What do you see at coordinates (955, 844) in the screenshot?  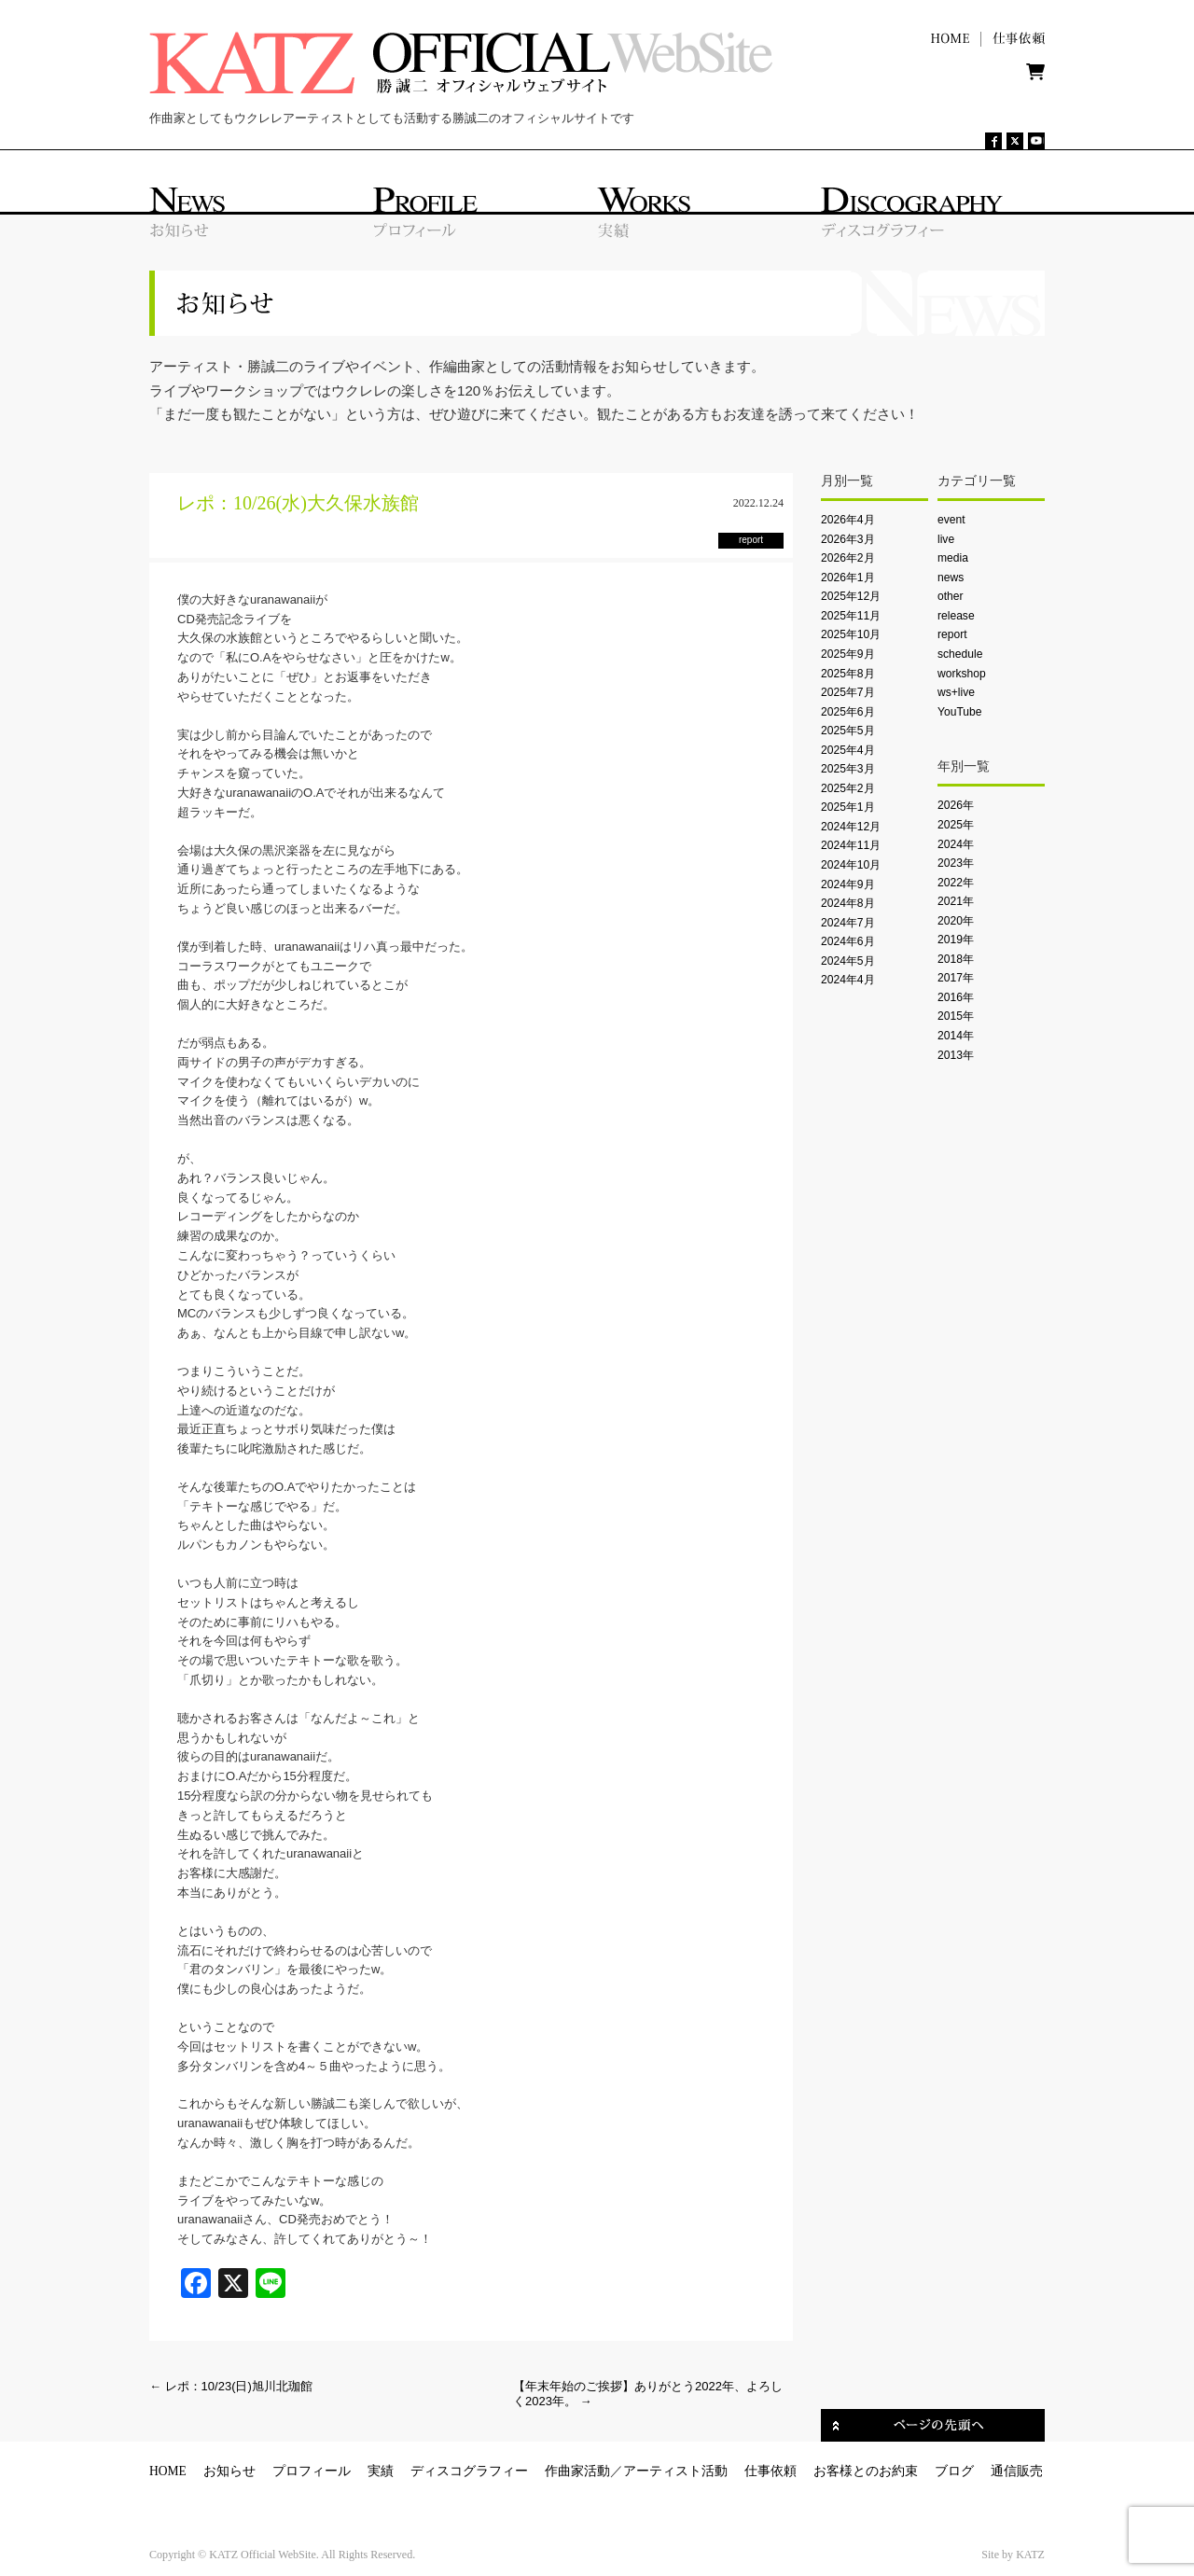 I see `2024年` at bounding box center [955, 844].